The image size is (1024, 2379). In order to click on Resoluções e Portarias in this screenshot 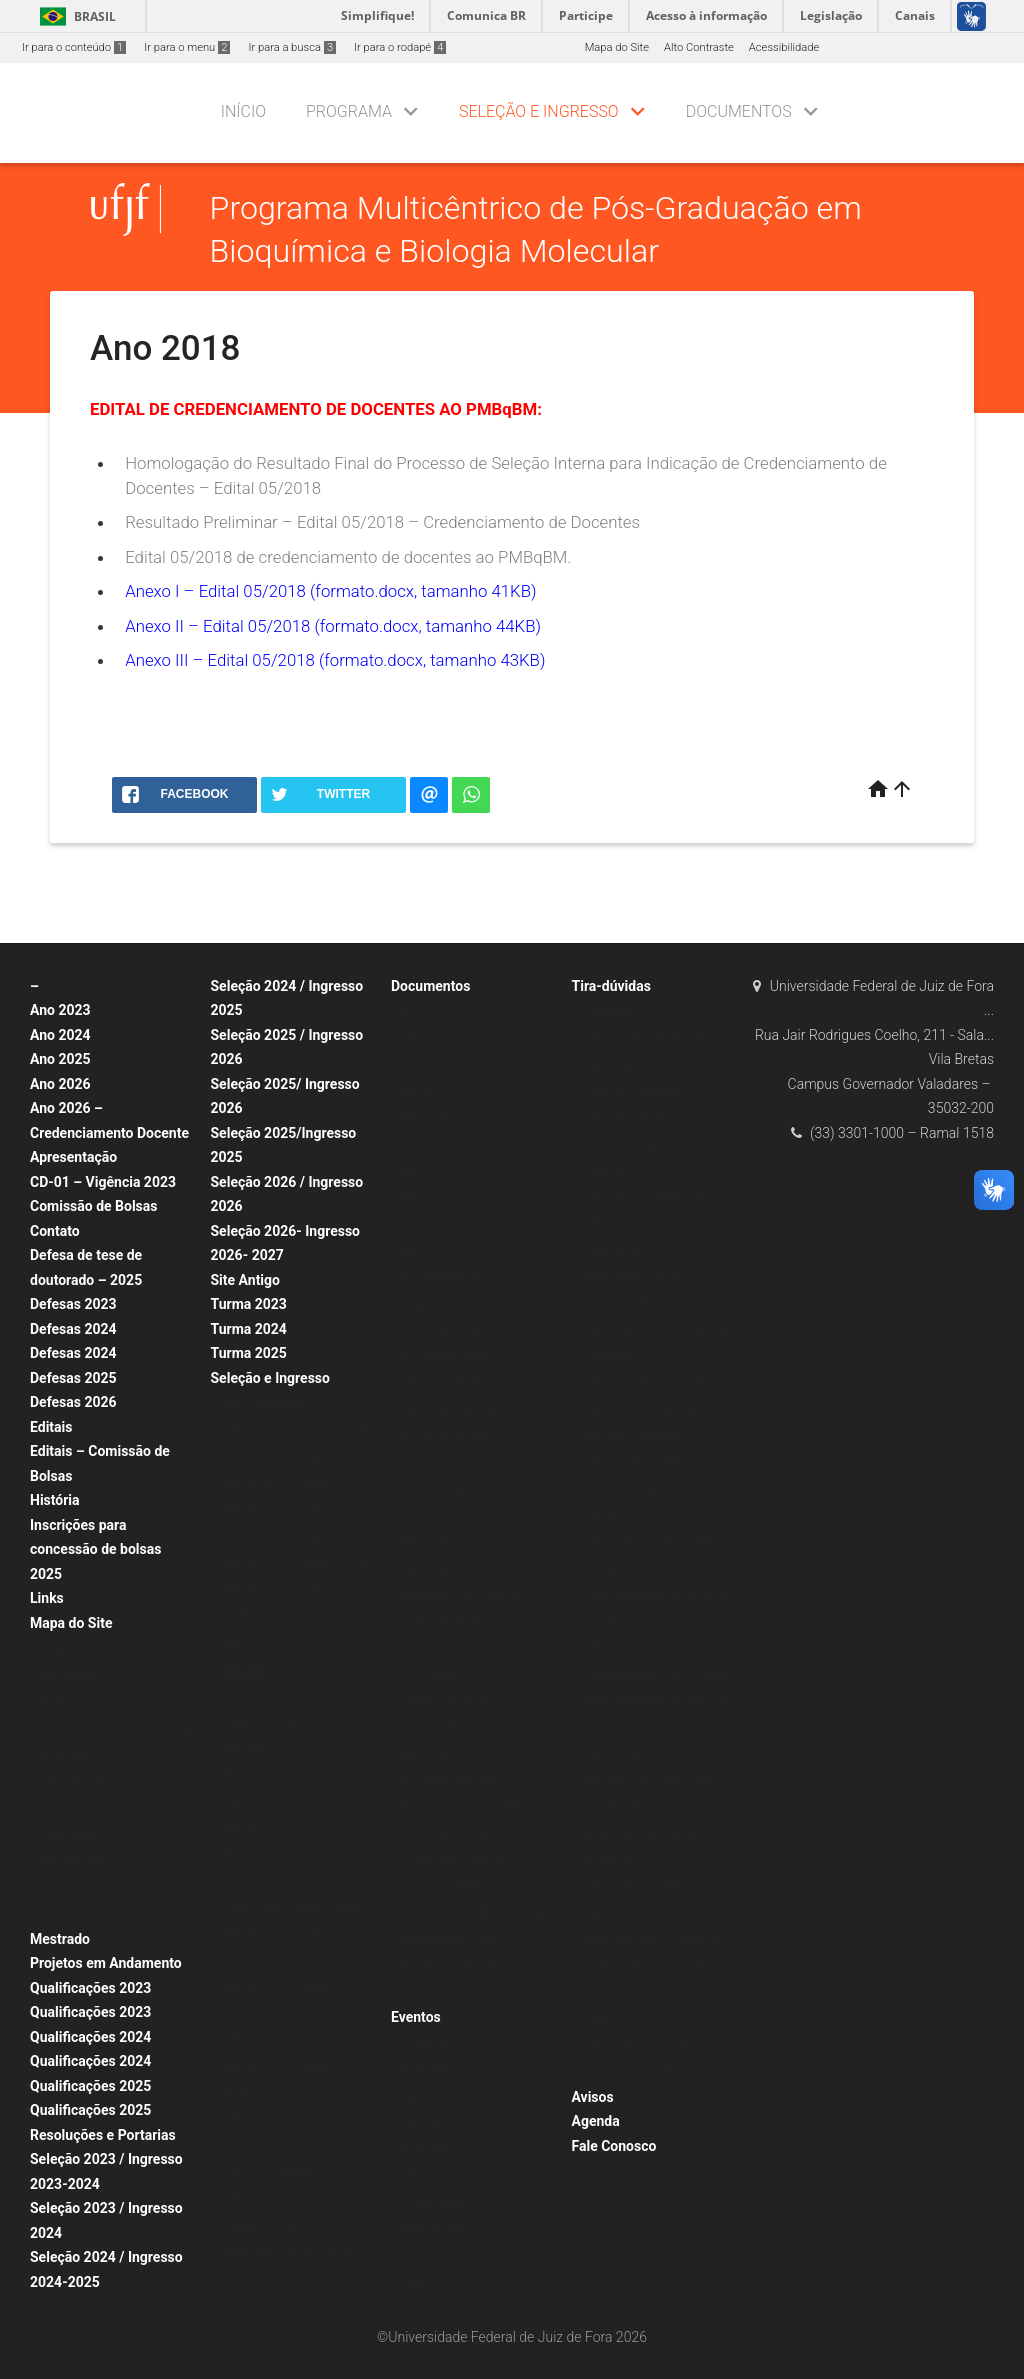, I will do `click(103, 2135)`.